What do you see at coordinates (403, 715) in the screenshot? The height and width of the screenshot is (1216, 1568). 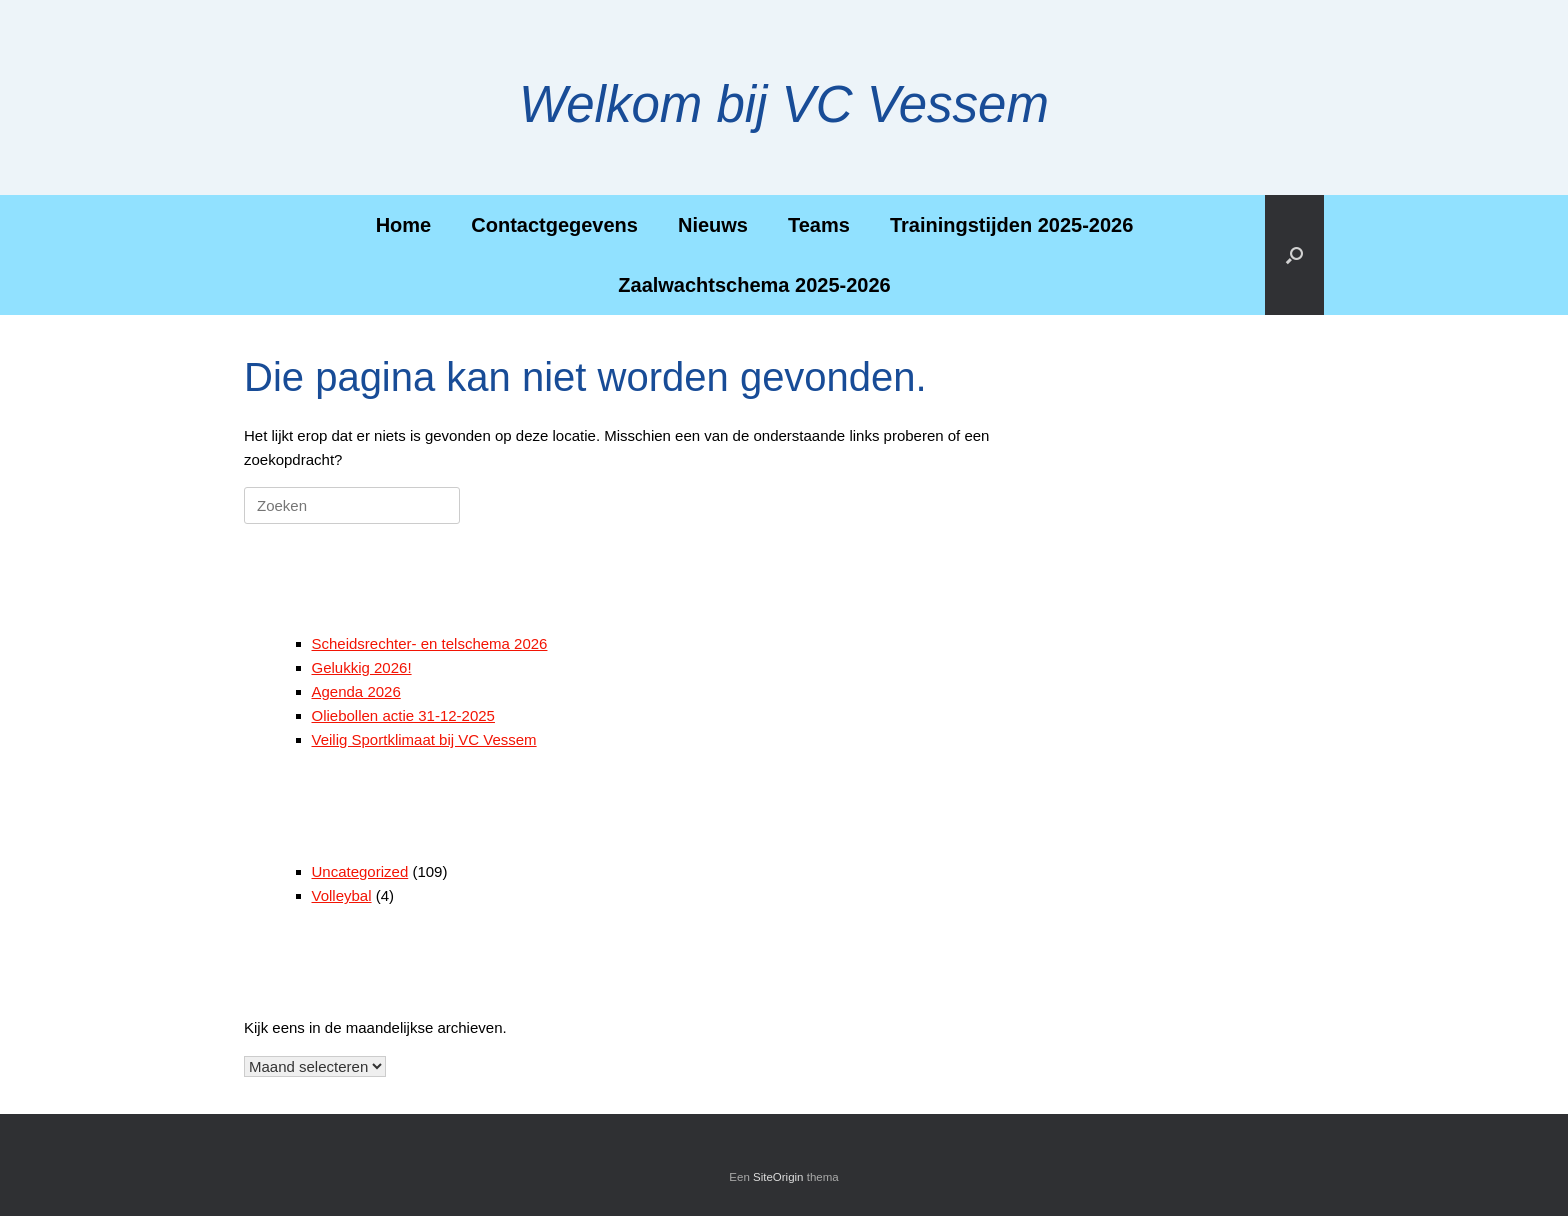 I see `Oliebollen actie 31-12-2025` at bounding box center [403, 715].